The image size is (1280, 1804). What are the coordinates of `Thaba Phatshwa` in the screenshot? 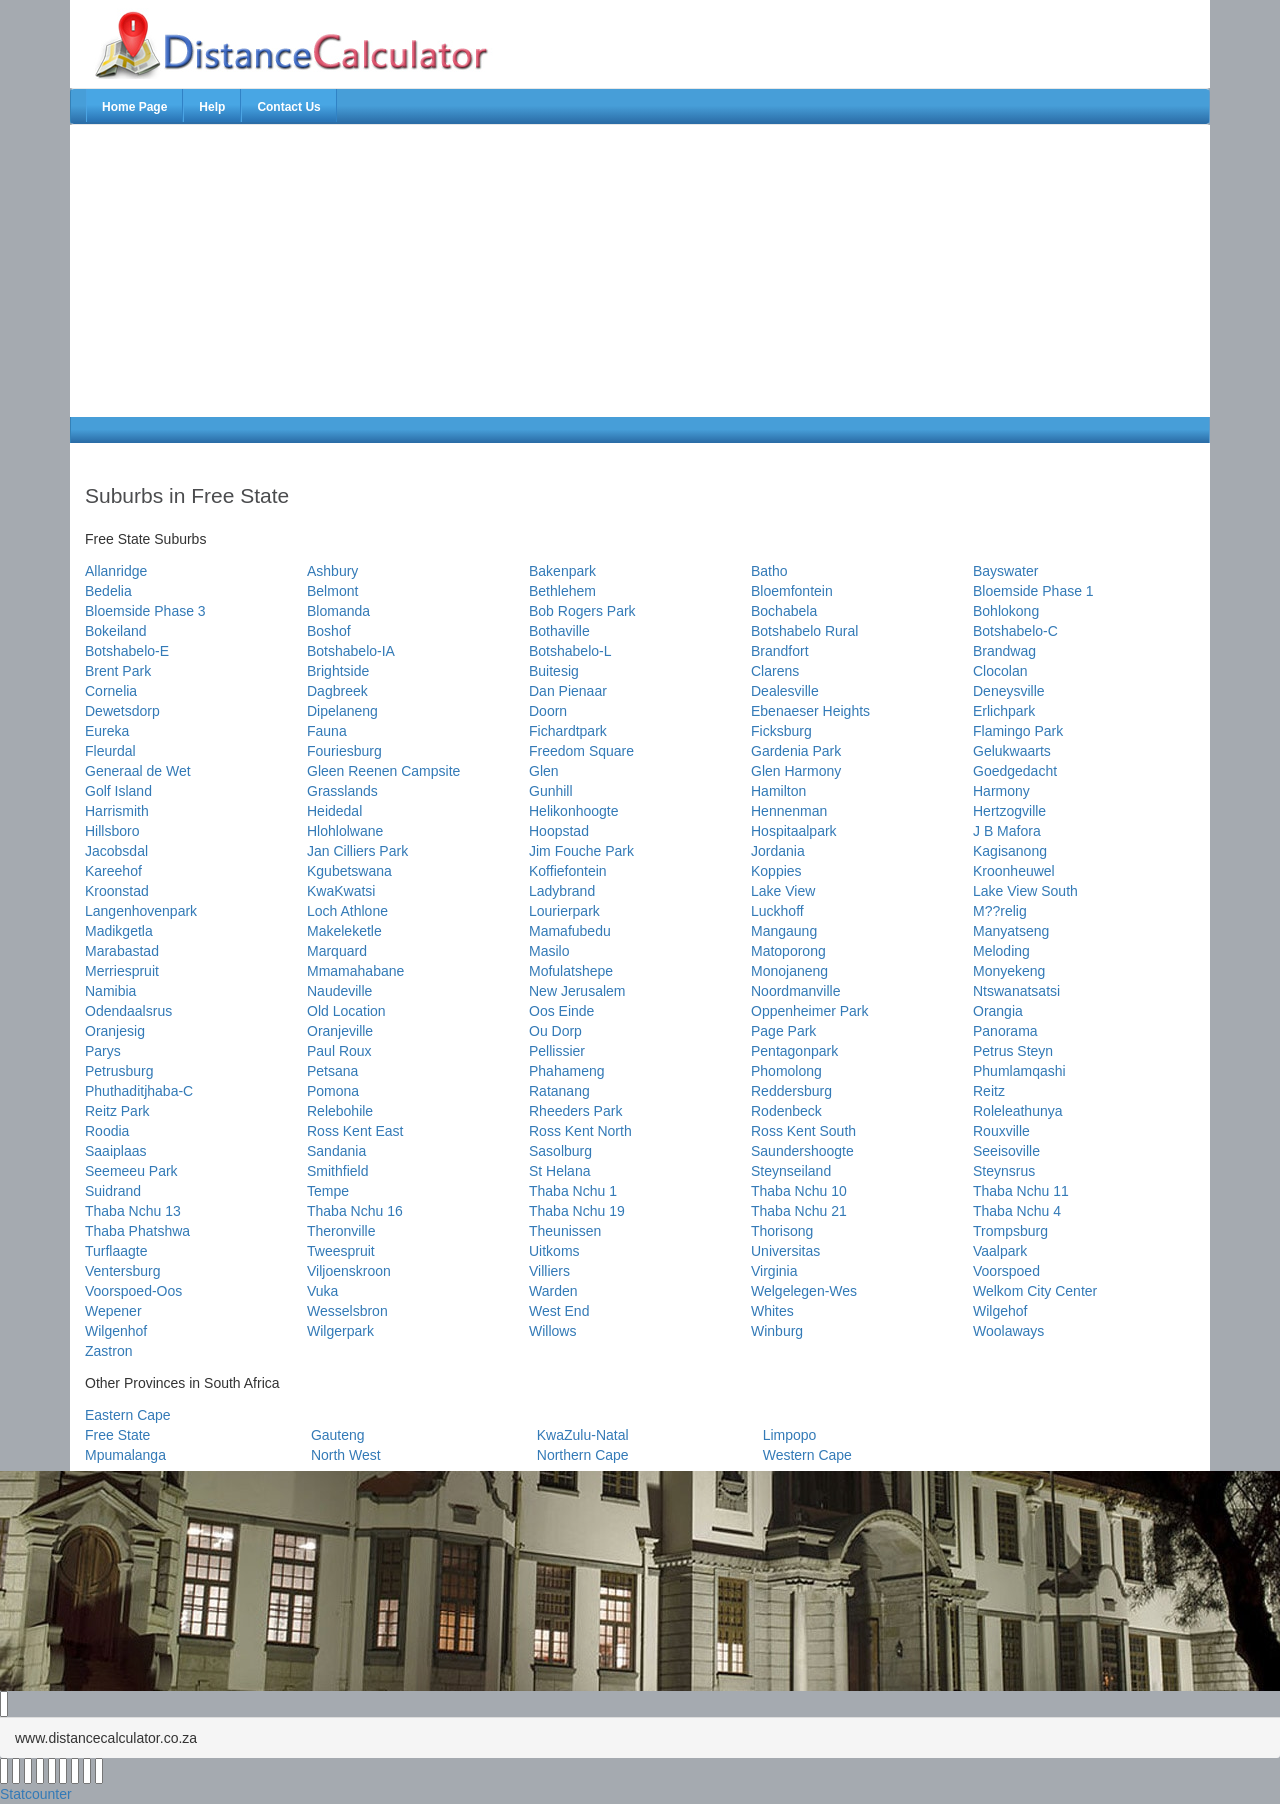 It's located at (137, 1231).